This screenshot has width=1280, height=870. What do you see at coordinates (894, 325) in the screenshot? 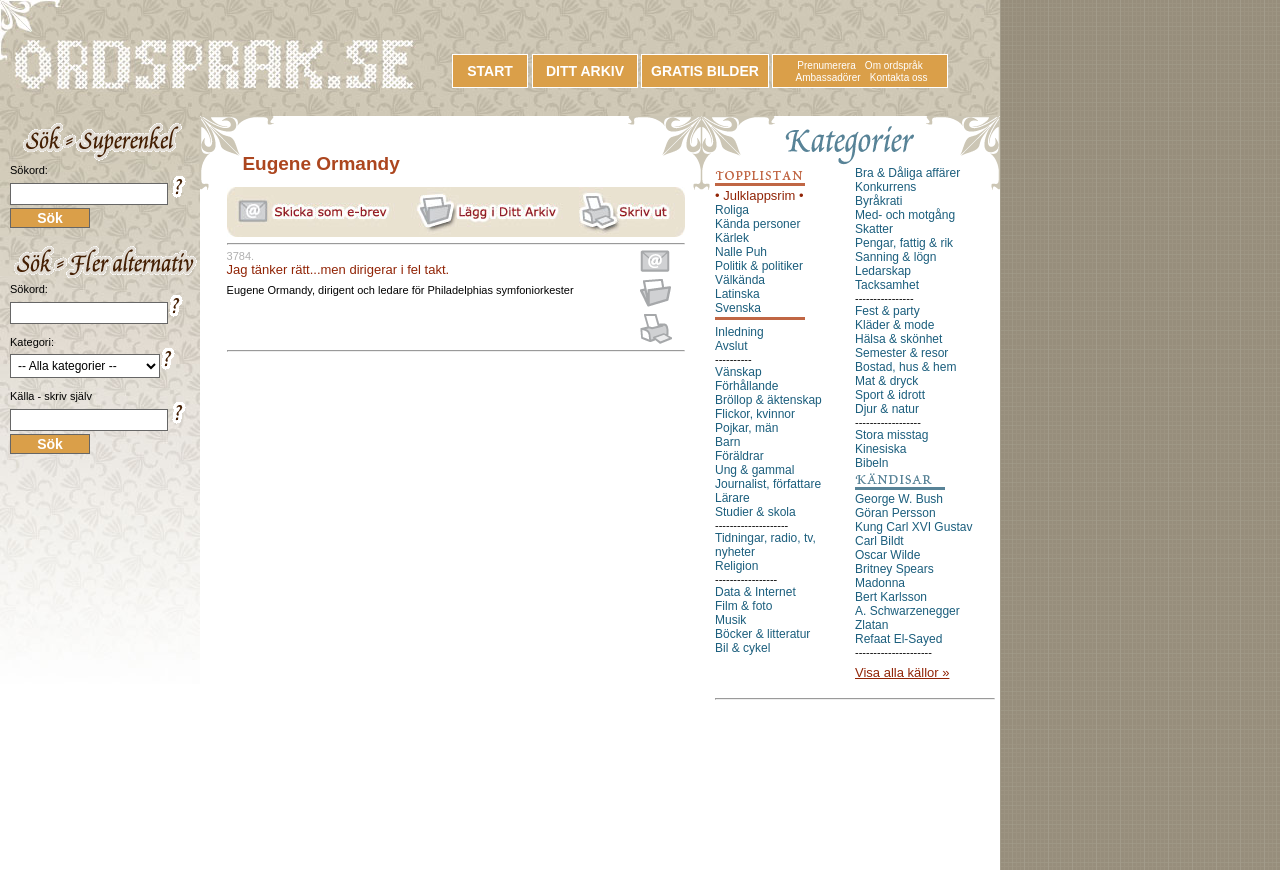
I see `Kläder & mode` at bounding box center [894, 325].